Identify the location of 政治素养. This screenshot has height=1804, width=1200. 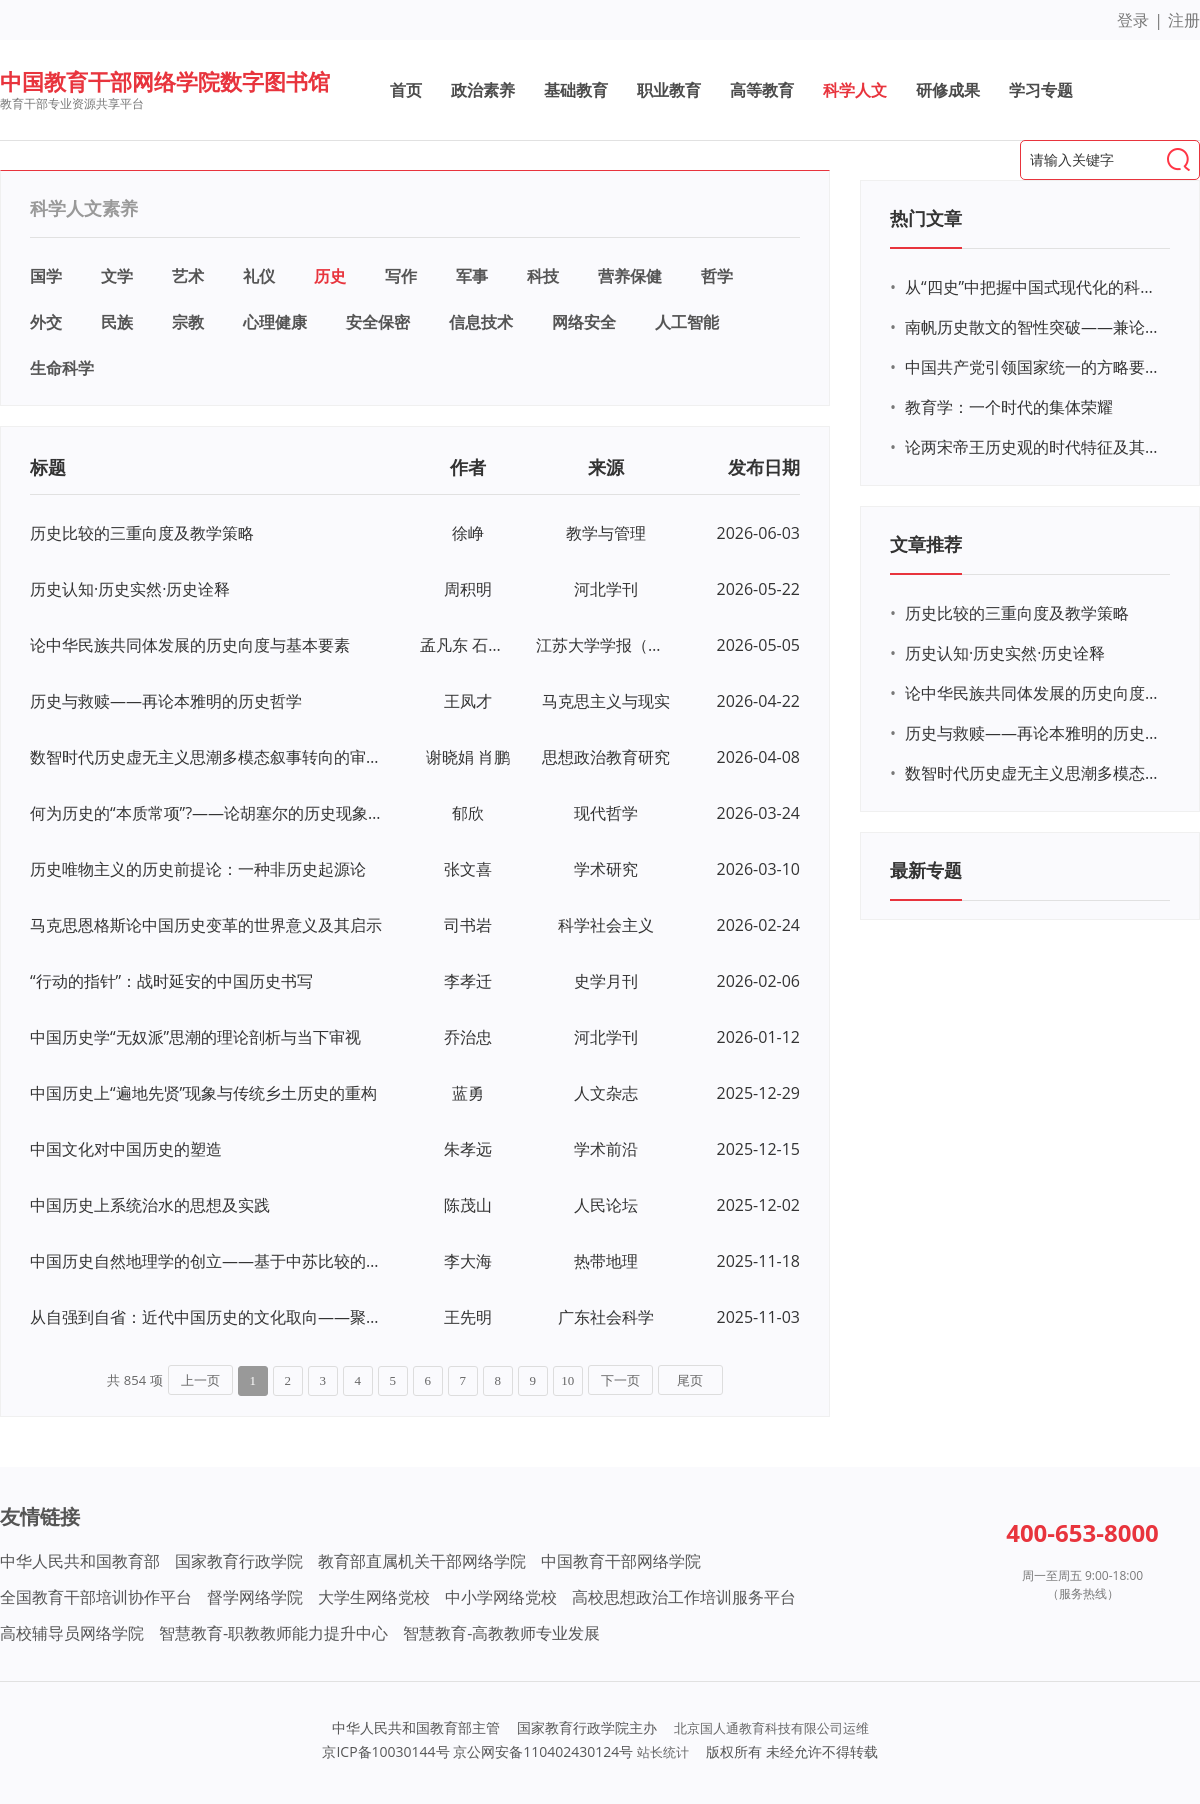
(483, 90).